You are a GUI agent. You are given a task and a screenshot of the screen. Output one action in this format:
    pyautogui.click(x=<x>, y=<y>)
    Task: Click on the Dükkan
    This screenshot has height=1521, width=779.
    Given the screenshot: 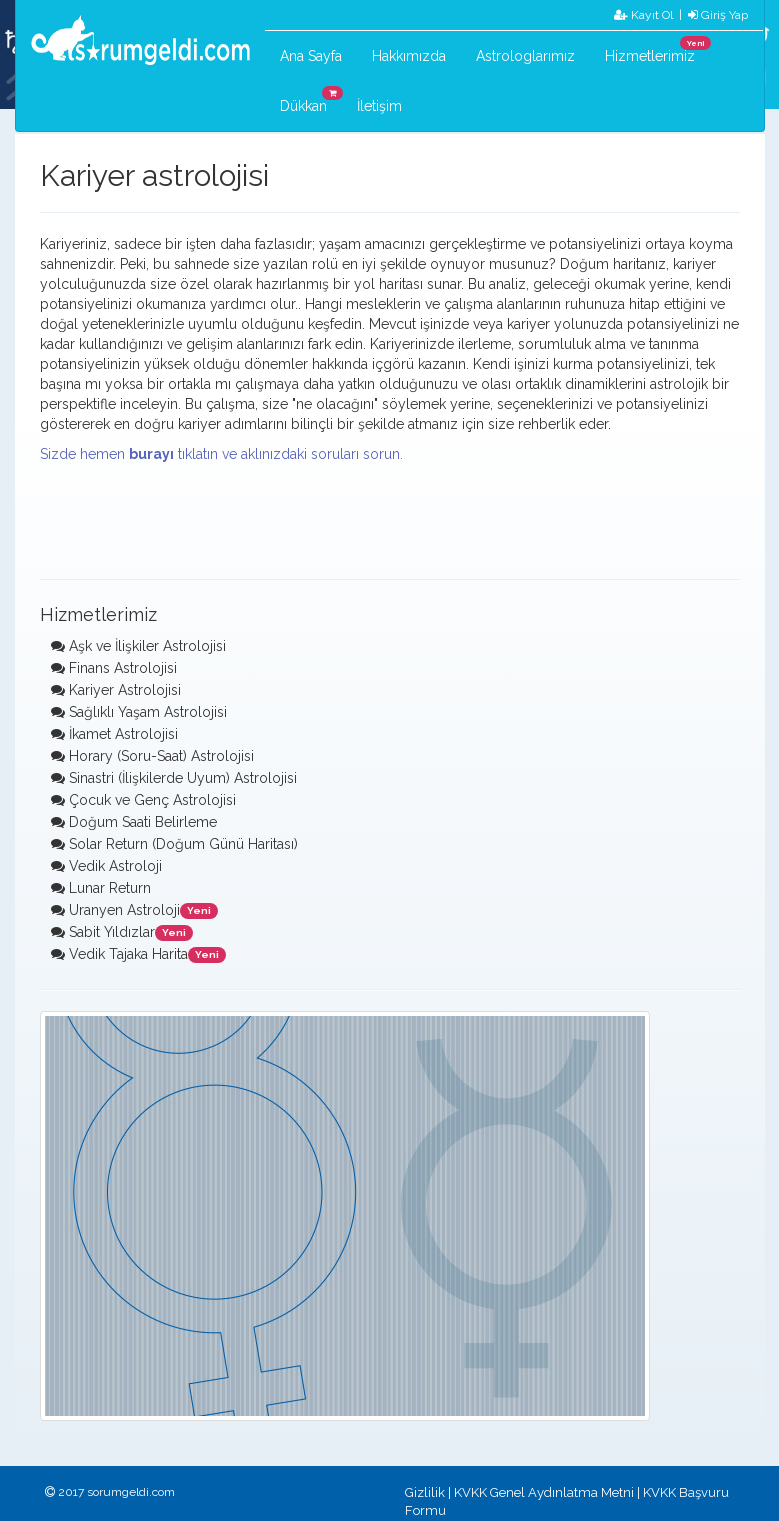 What is the action you would take?
    pyautogui.click(x=311, y=100)
    